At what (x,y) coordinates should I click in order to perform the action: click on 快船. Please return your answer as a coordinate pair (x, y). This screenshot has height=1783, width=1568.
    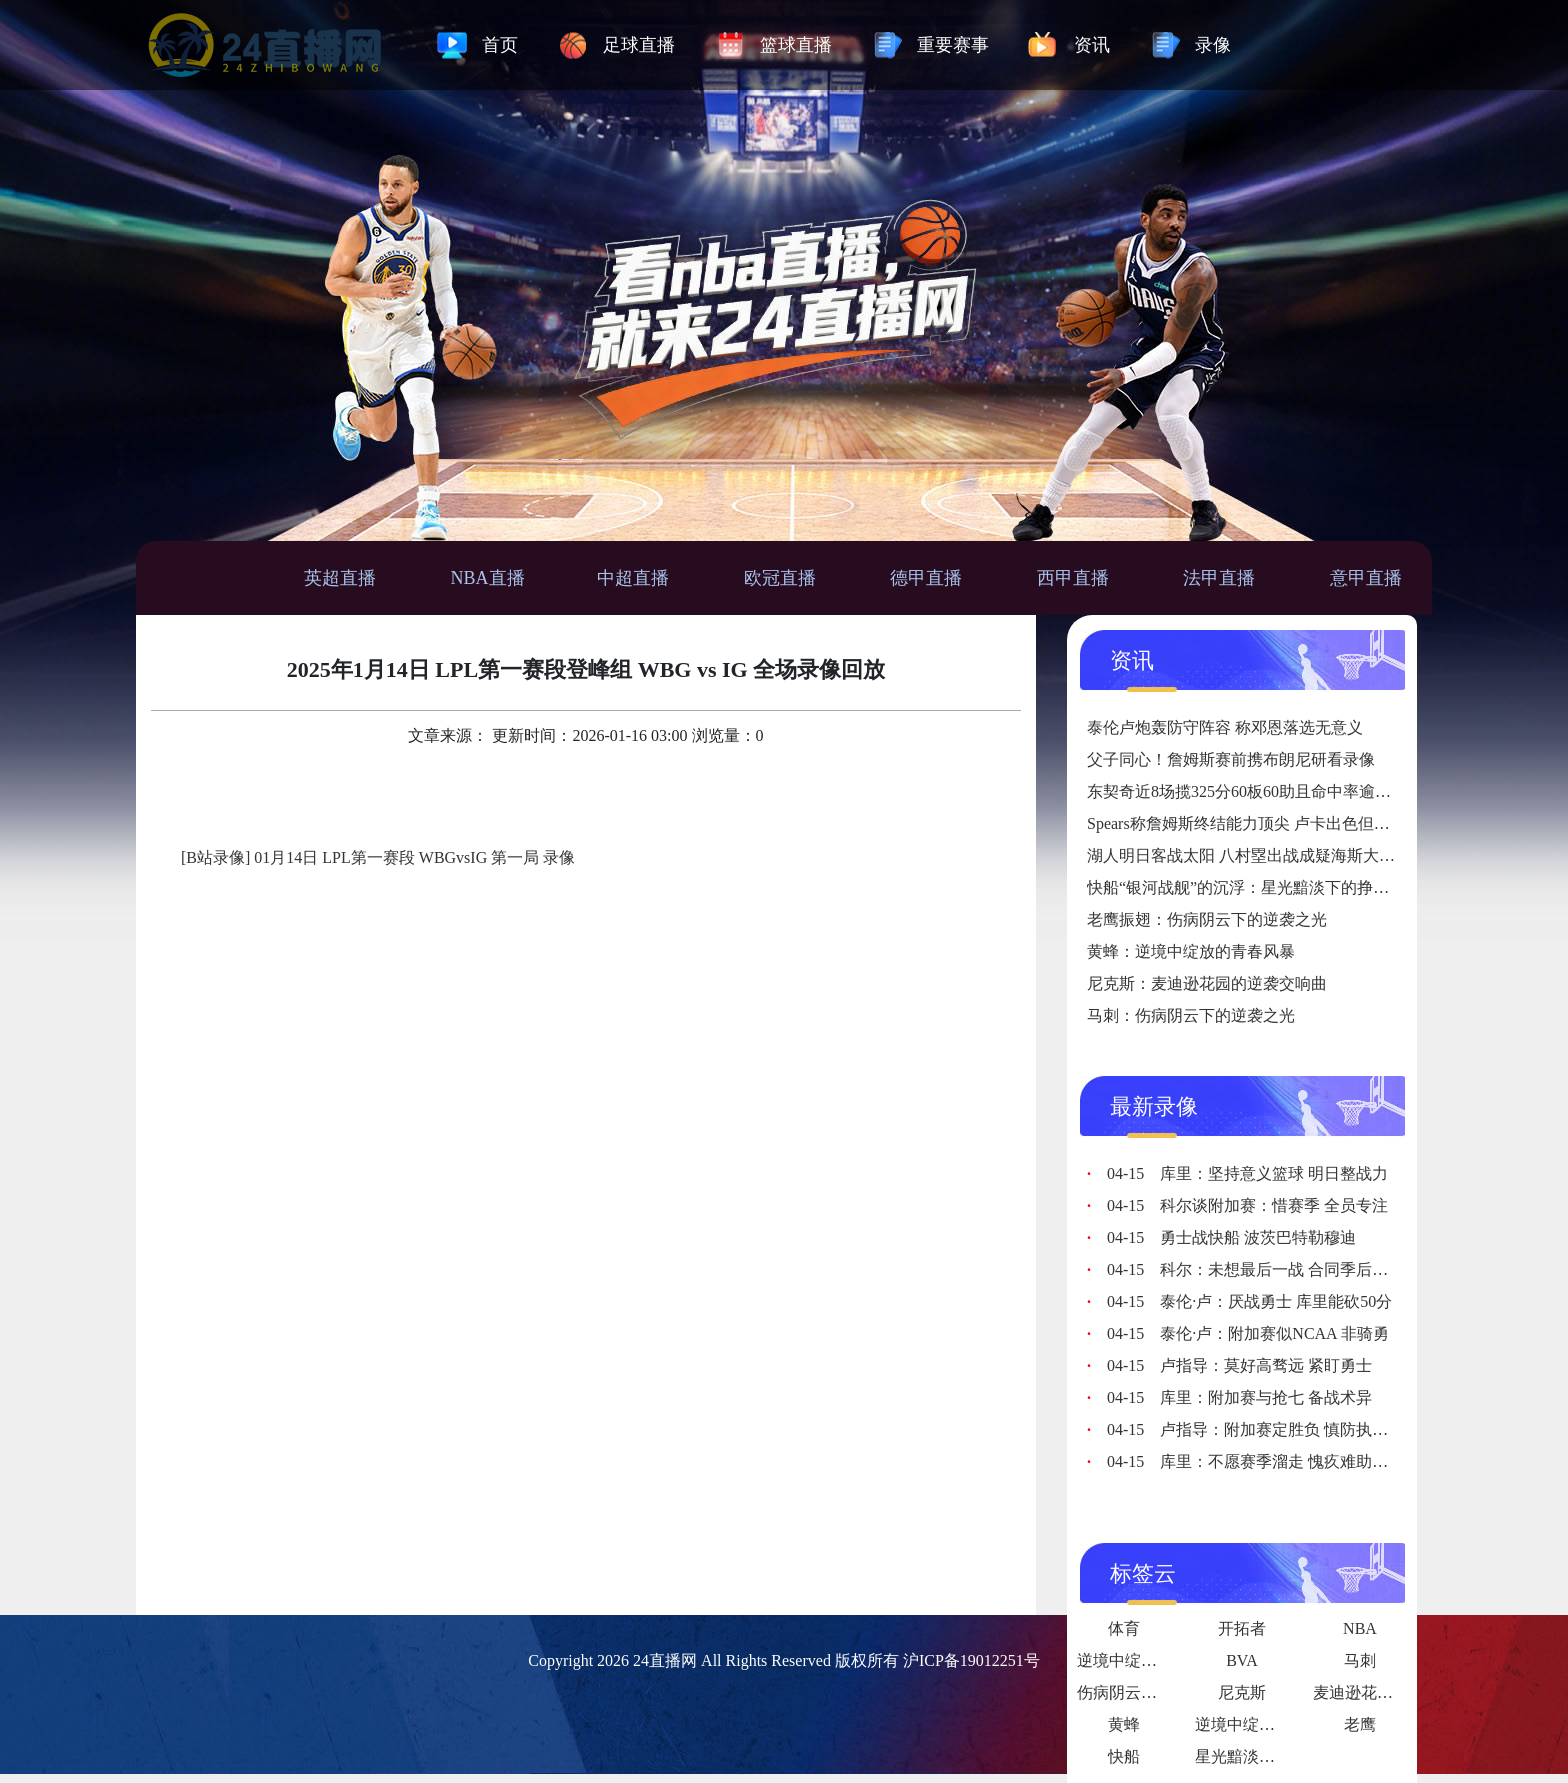
    Looking at the image, I should click on (1124, 1756).